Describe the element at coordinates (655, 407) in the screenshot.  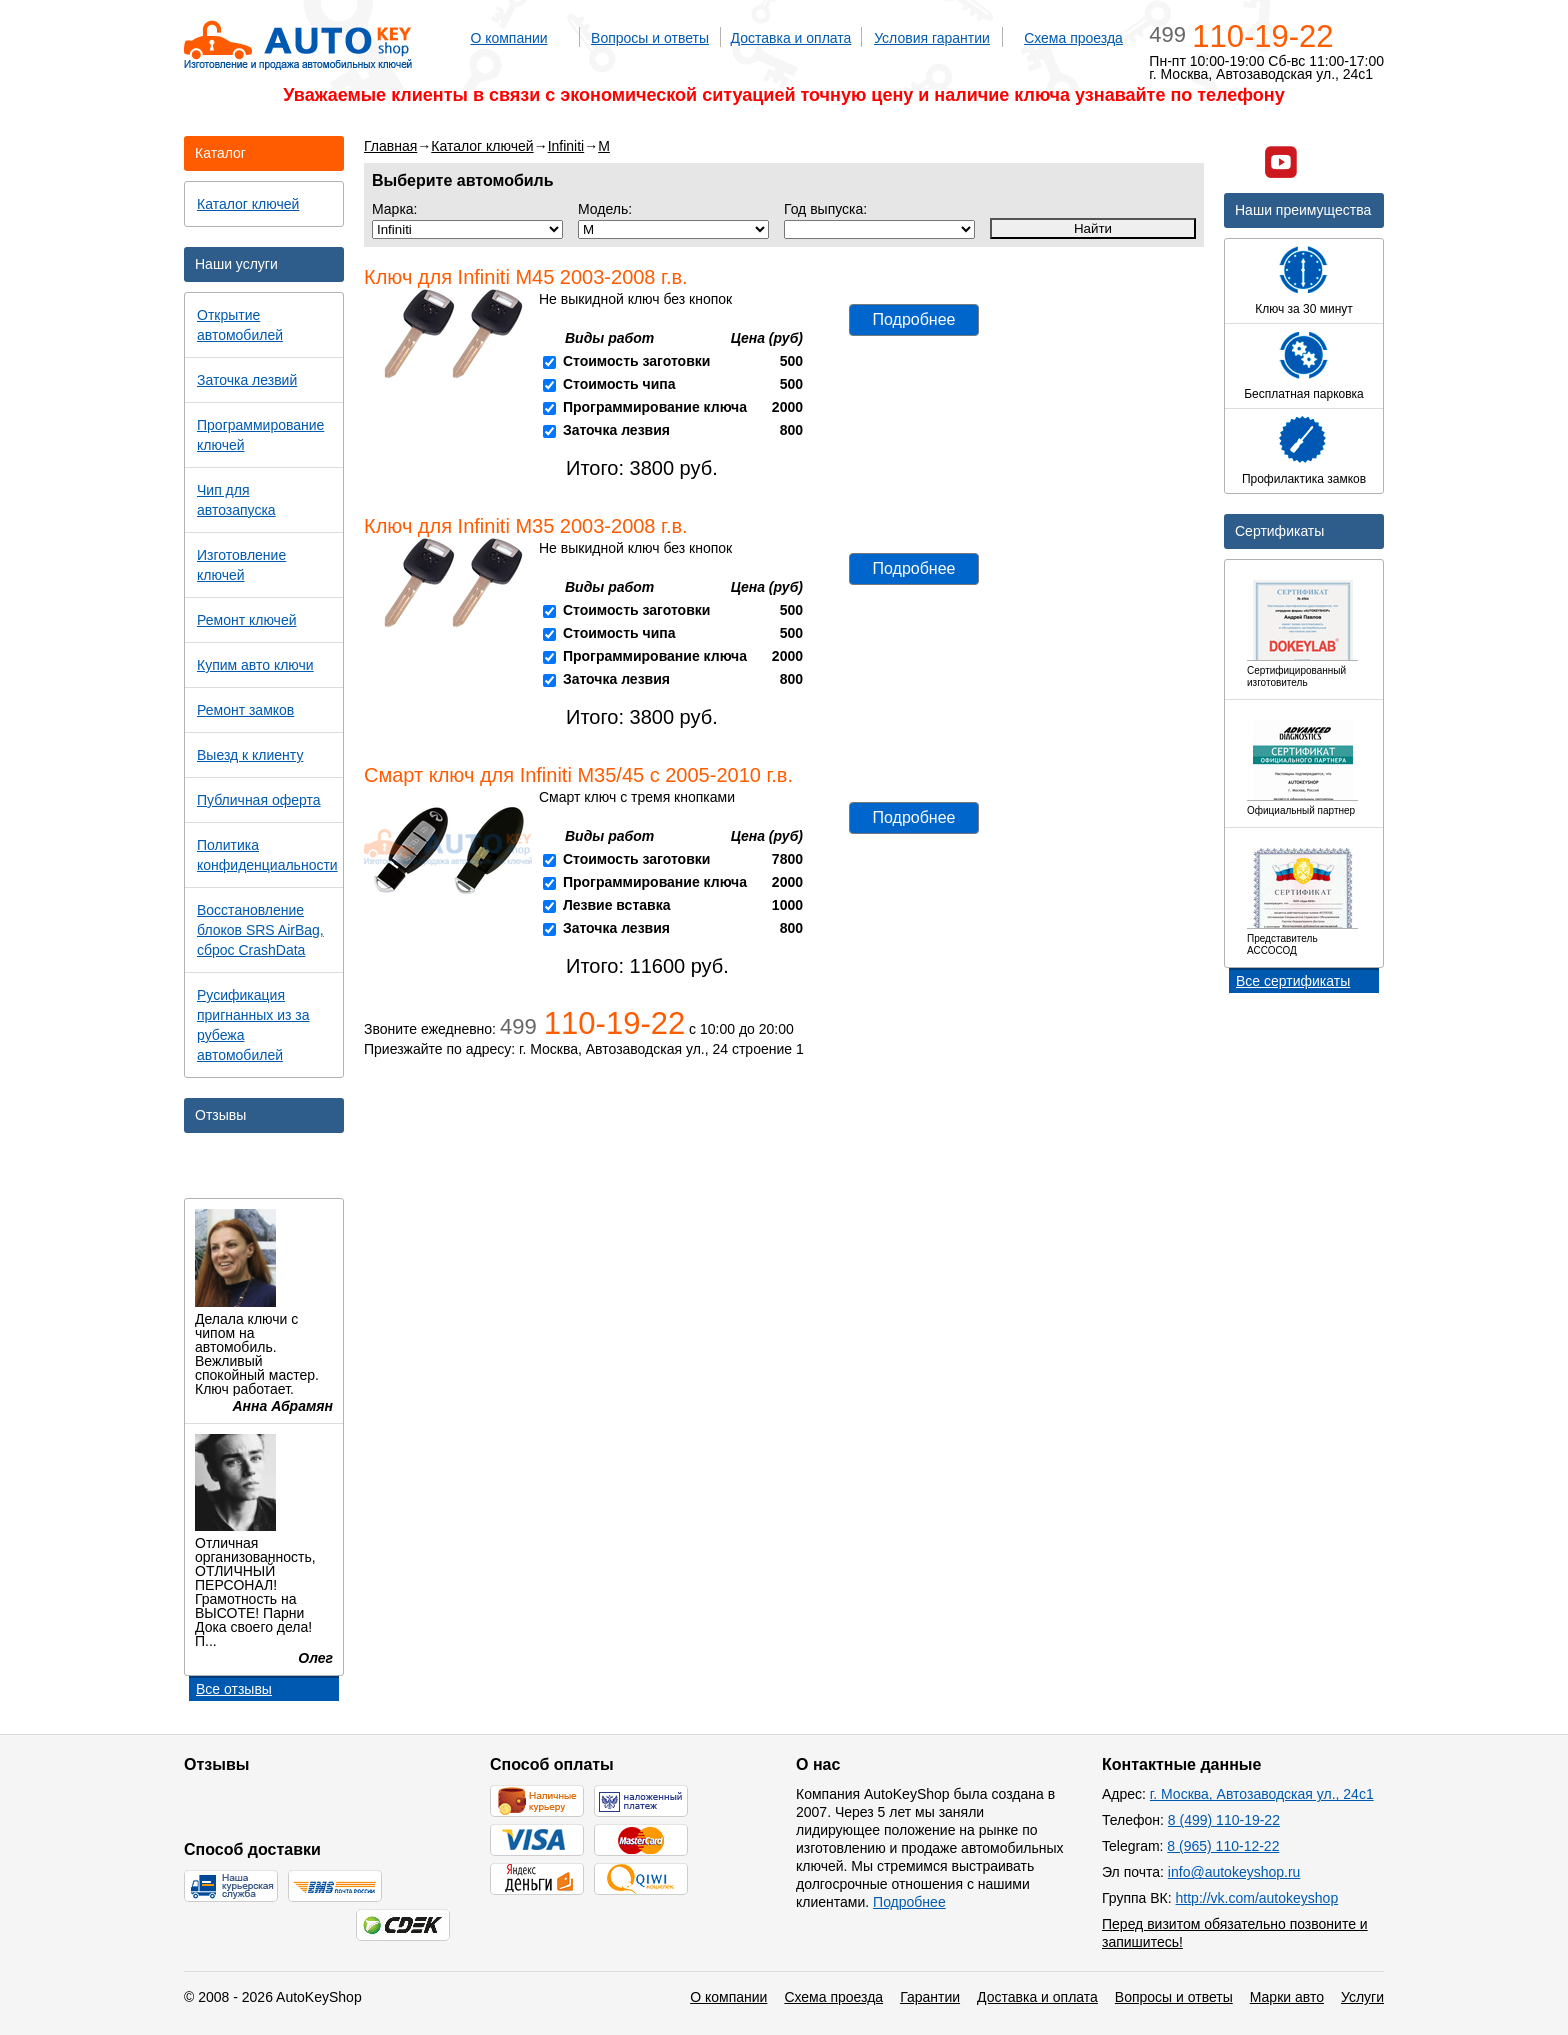
I see `Программирование ключа` at that location.